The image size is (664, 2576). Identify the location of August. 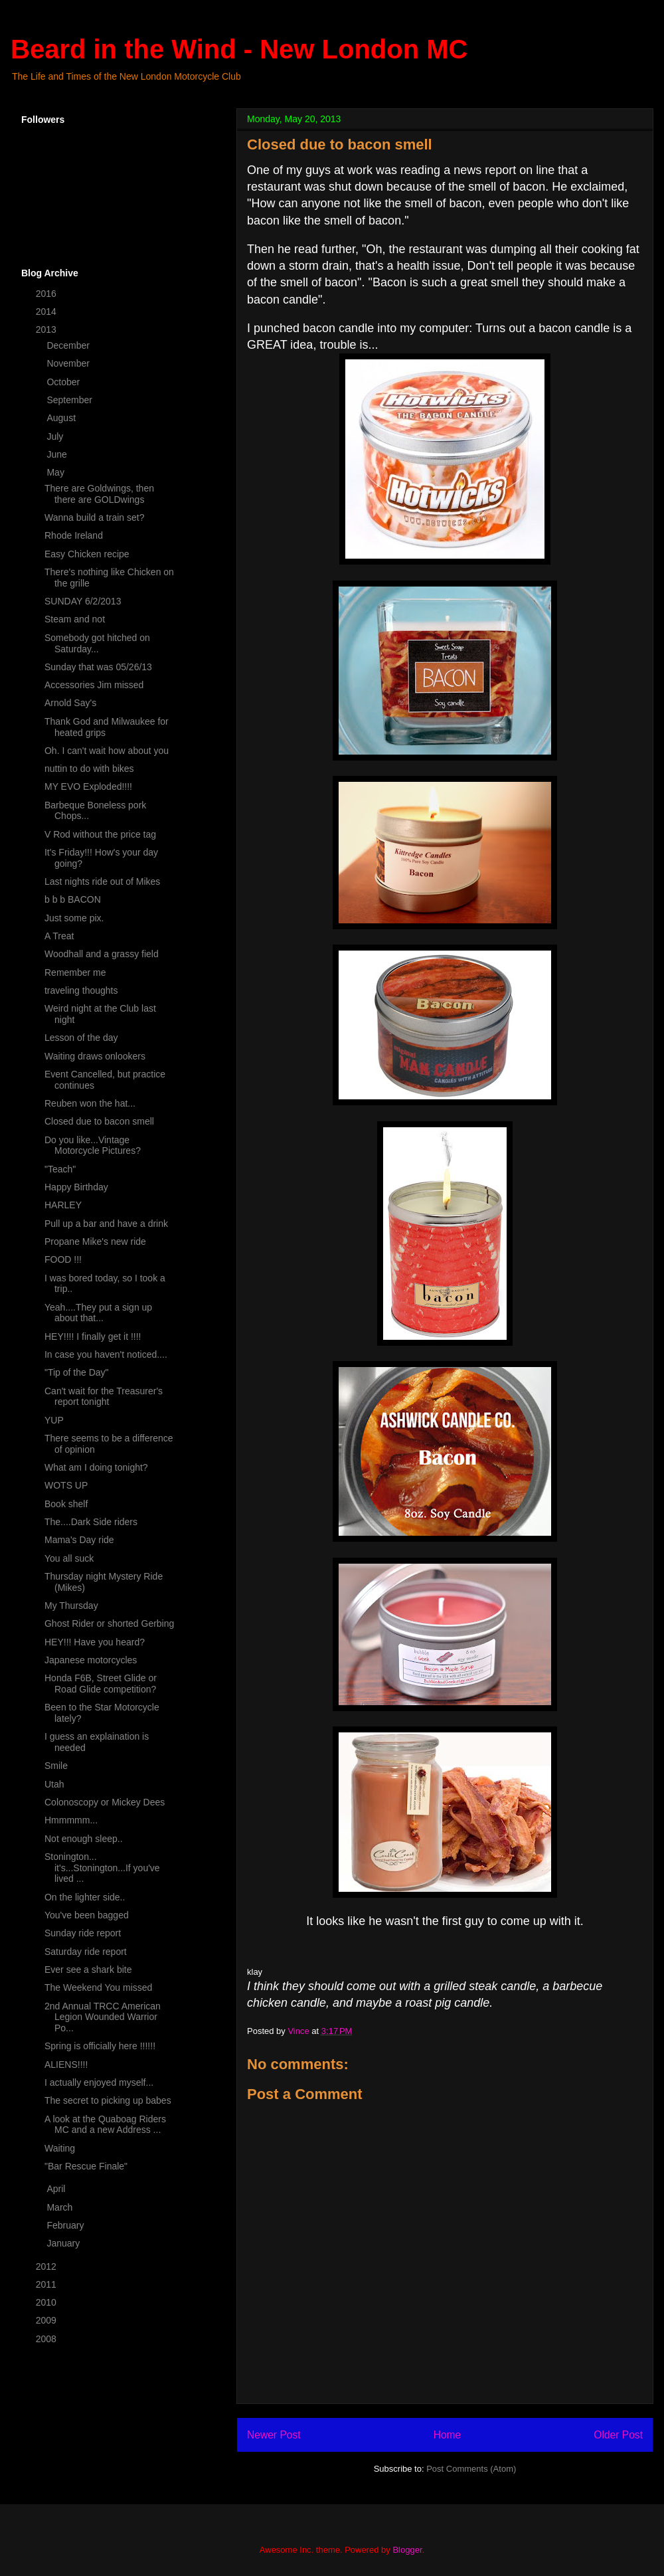
(62, 418).